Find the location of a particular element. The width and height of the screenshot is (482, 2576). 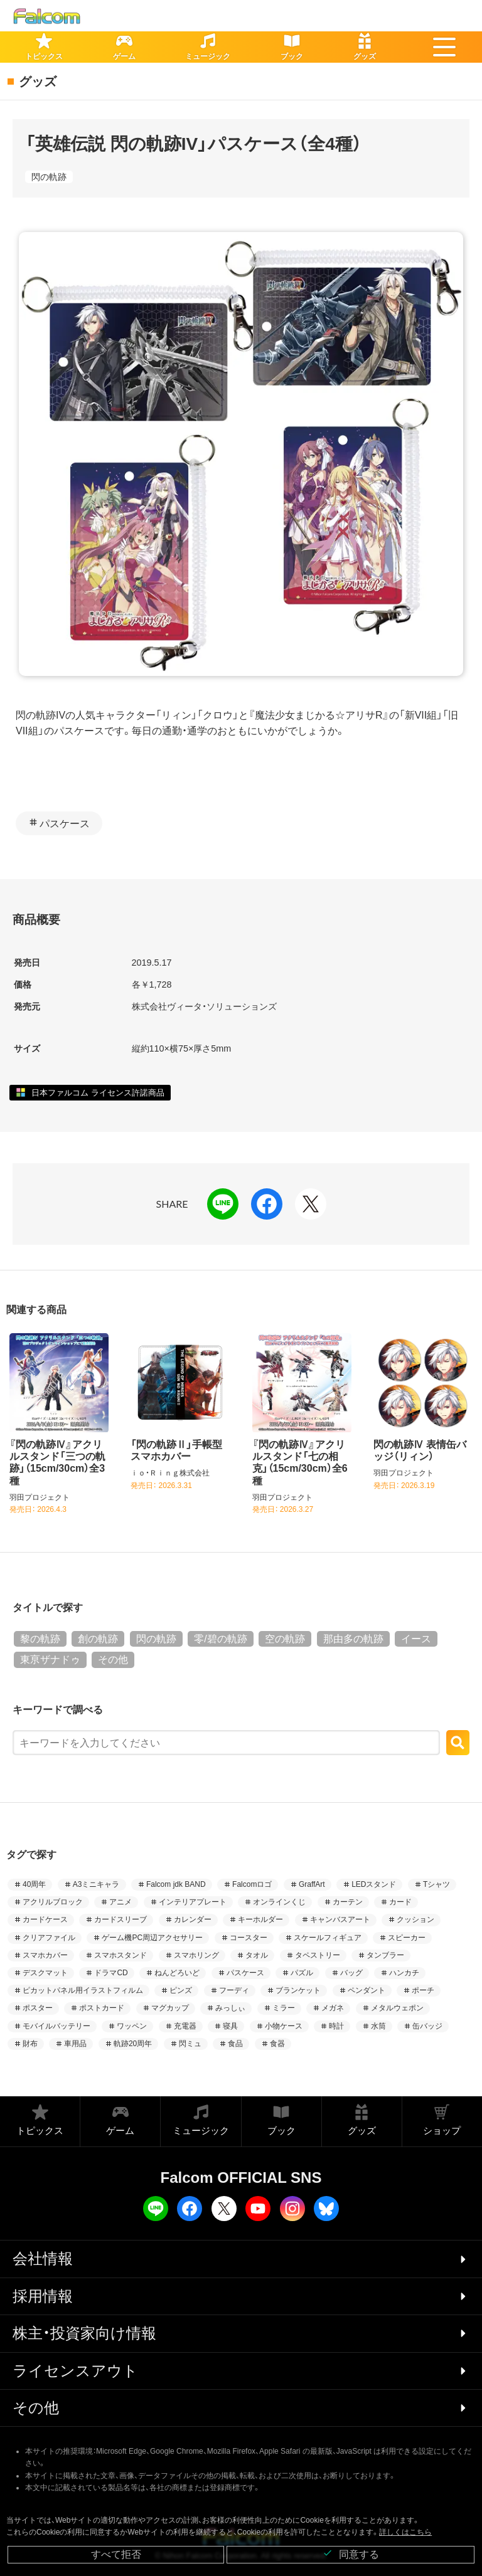

缶バッジ is located at coordinates (427, 2026).